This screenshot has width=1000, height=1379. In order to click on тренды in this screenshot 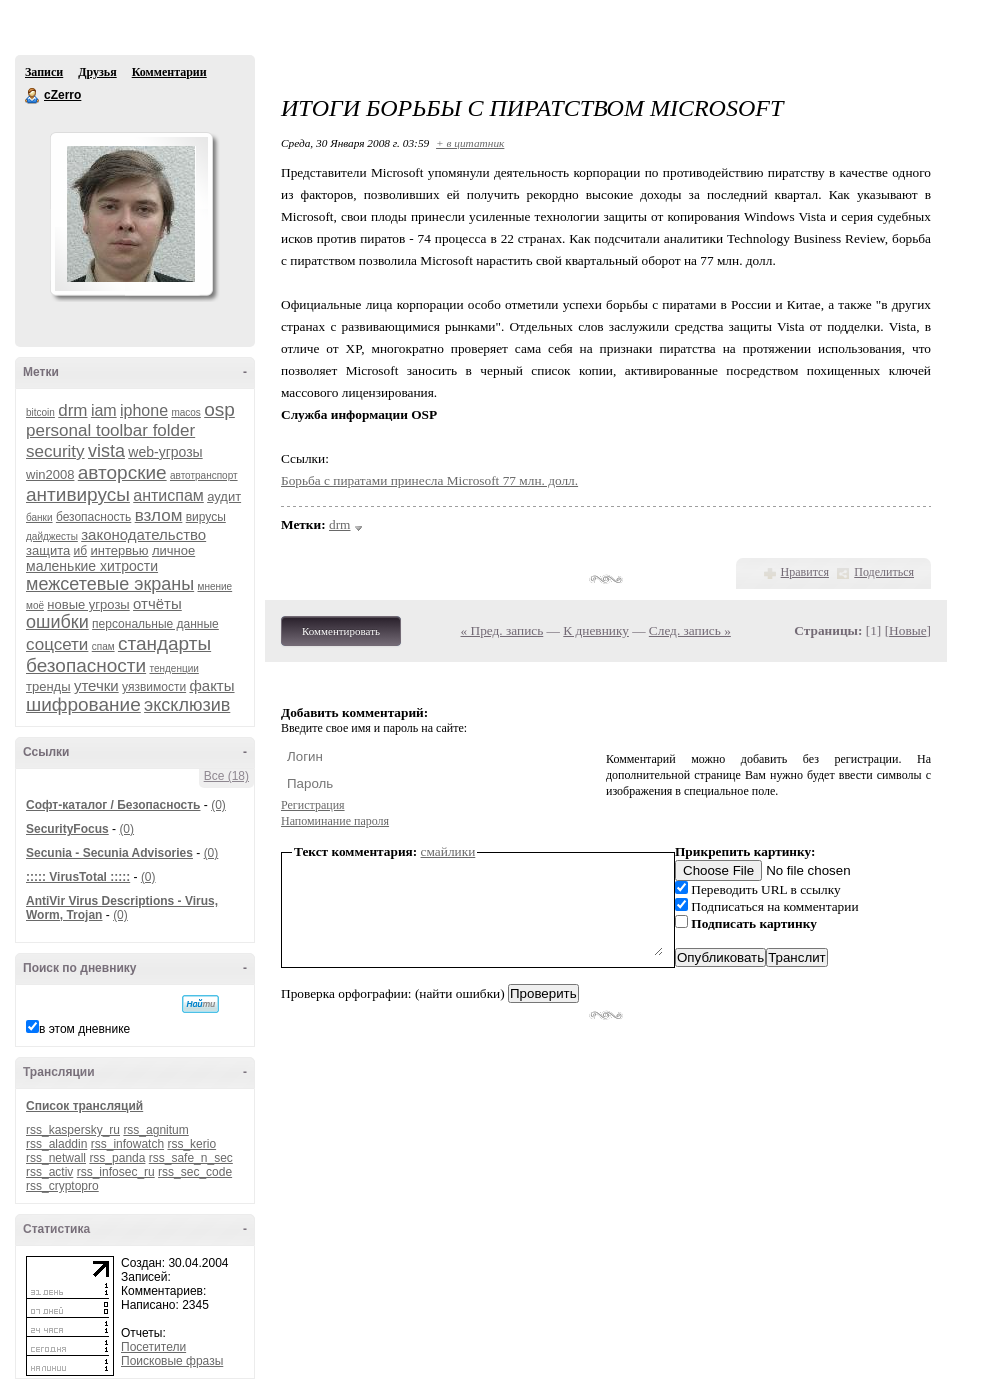, I will do `click(48, 686)`.